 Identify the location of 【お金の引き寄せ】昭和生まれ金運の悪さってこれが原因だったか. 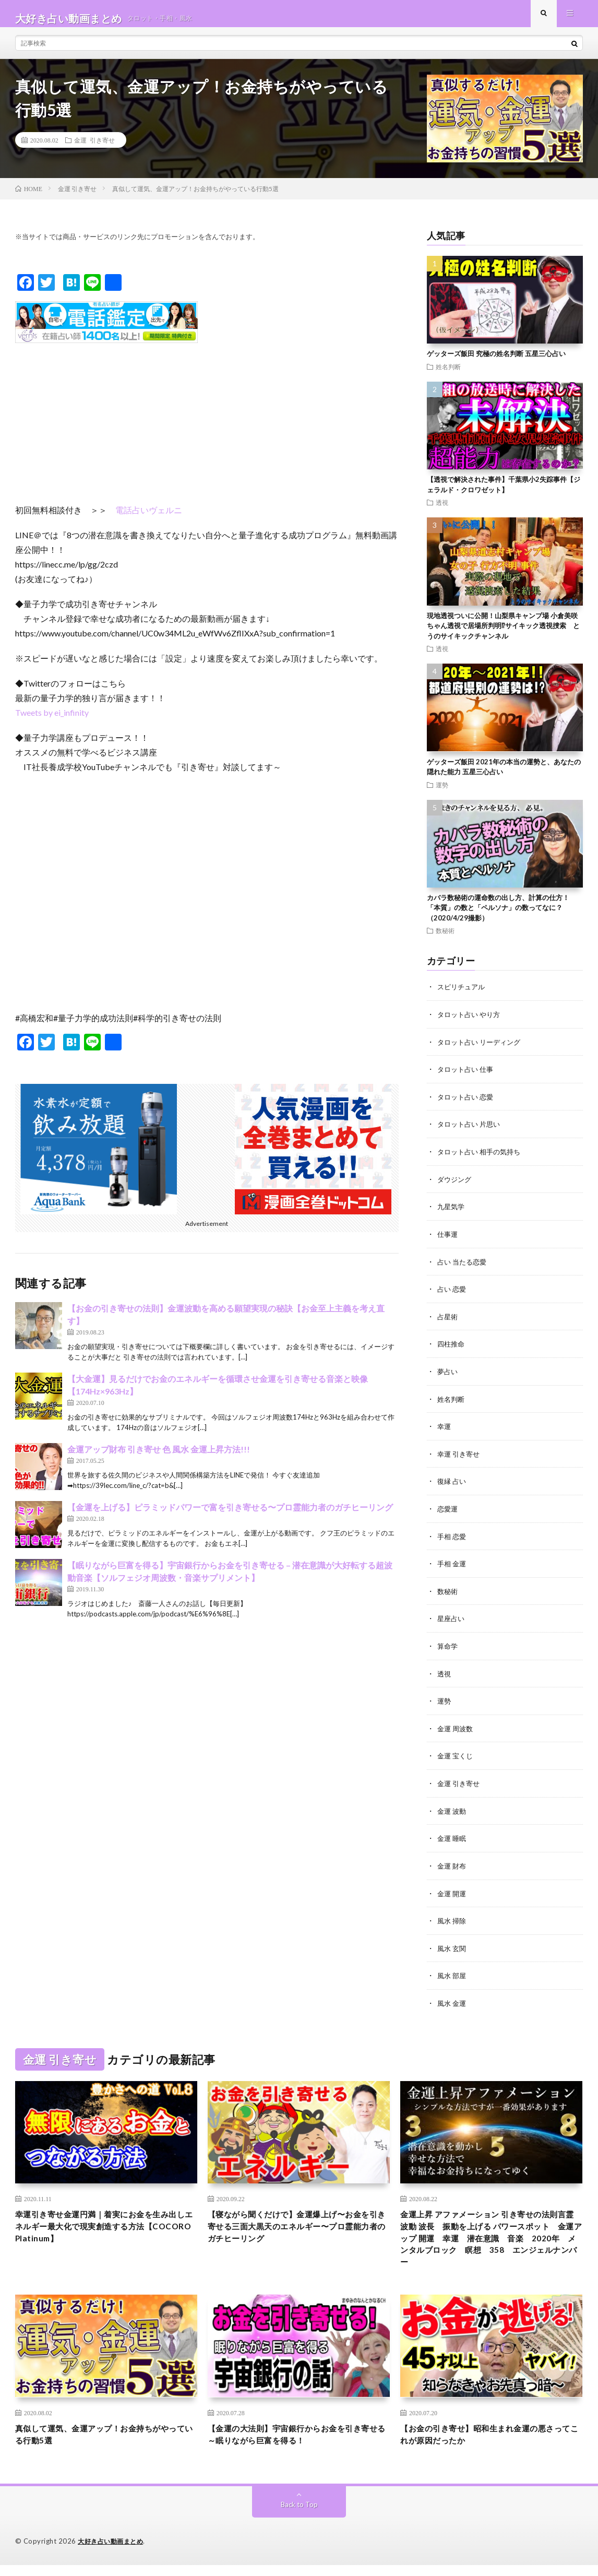
(487, 2444).